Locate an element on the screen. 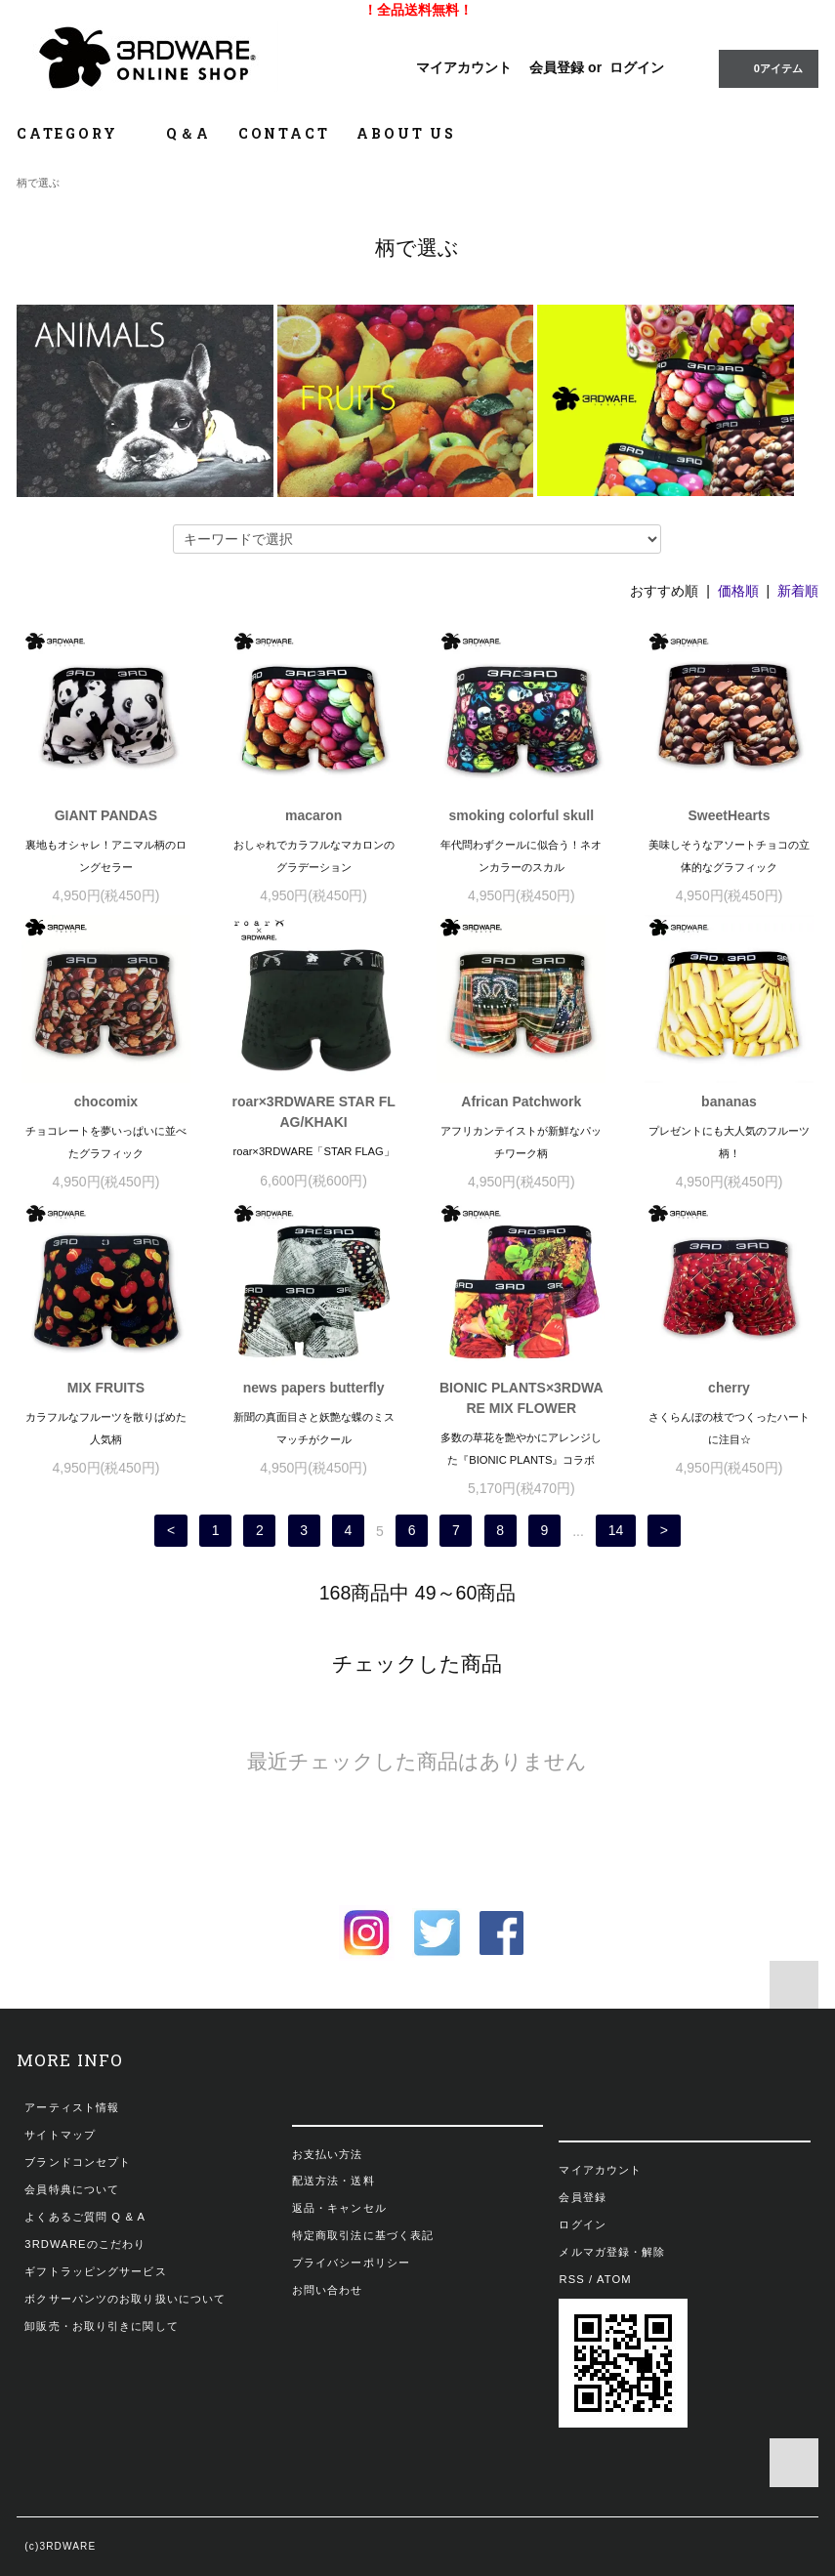 The width and height of the screenshot is (835, 2576). RSS is located at coordinates (571, 2279).